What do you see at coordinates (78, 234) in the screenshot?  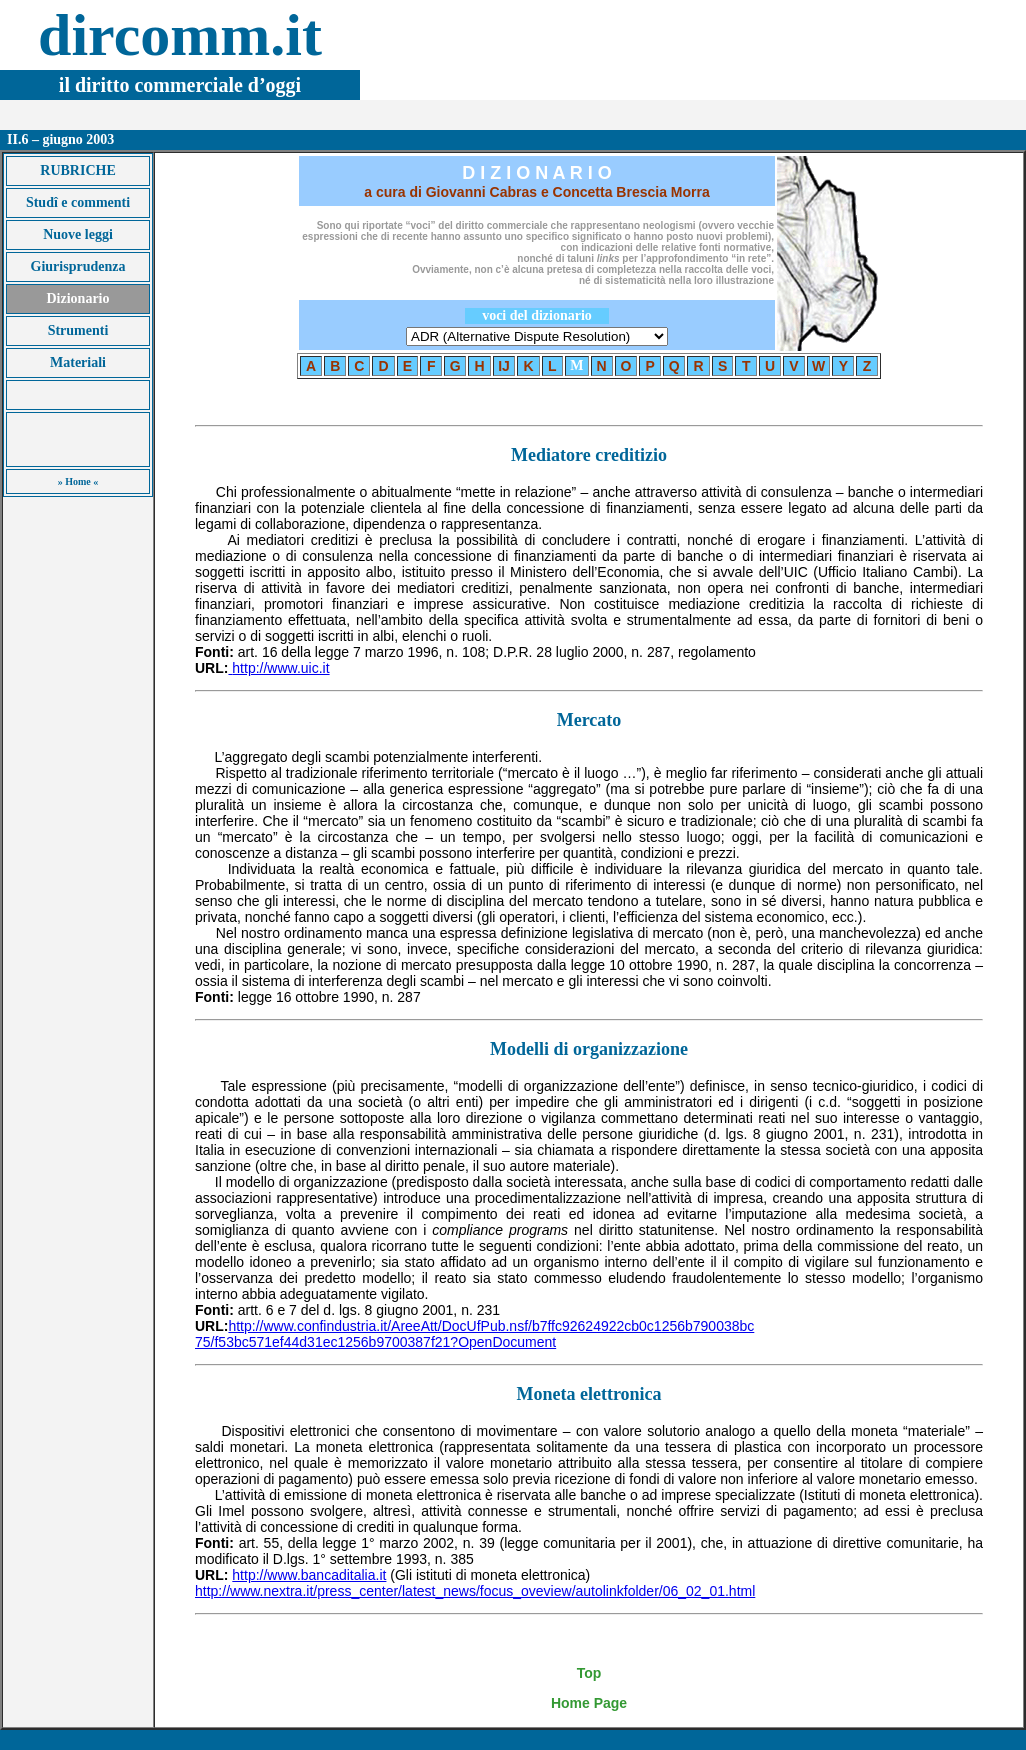 I see `Nuove leggi` at bounding box center [78, 234].